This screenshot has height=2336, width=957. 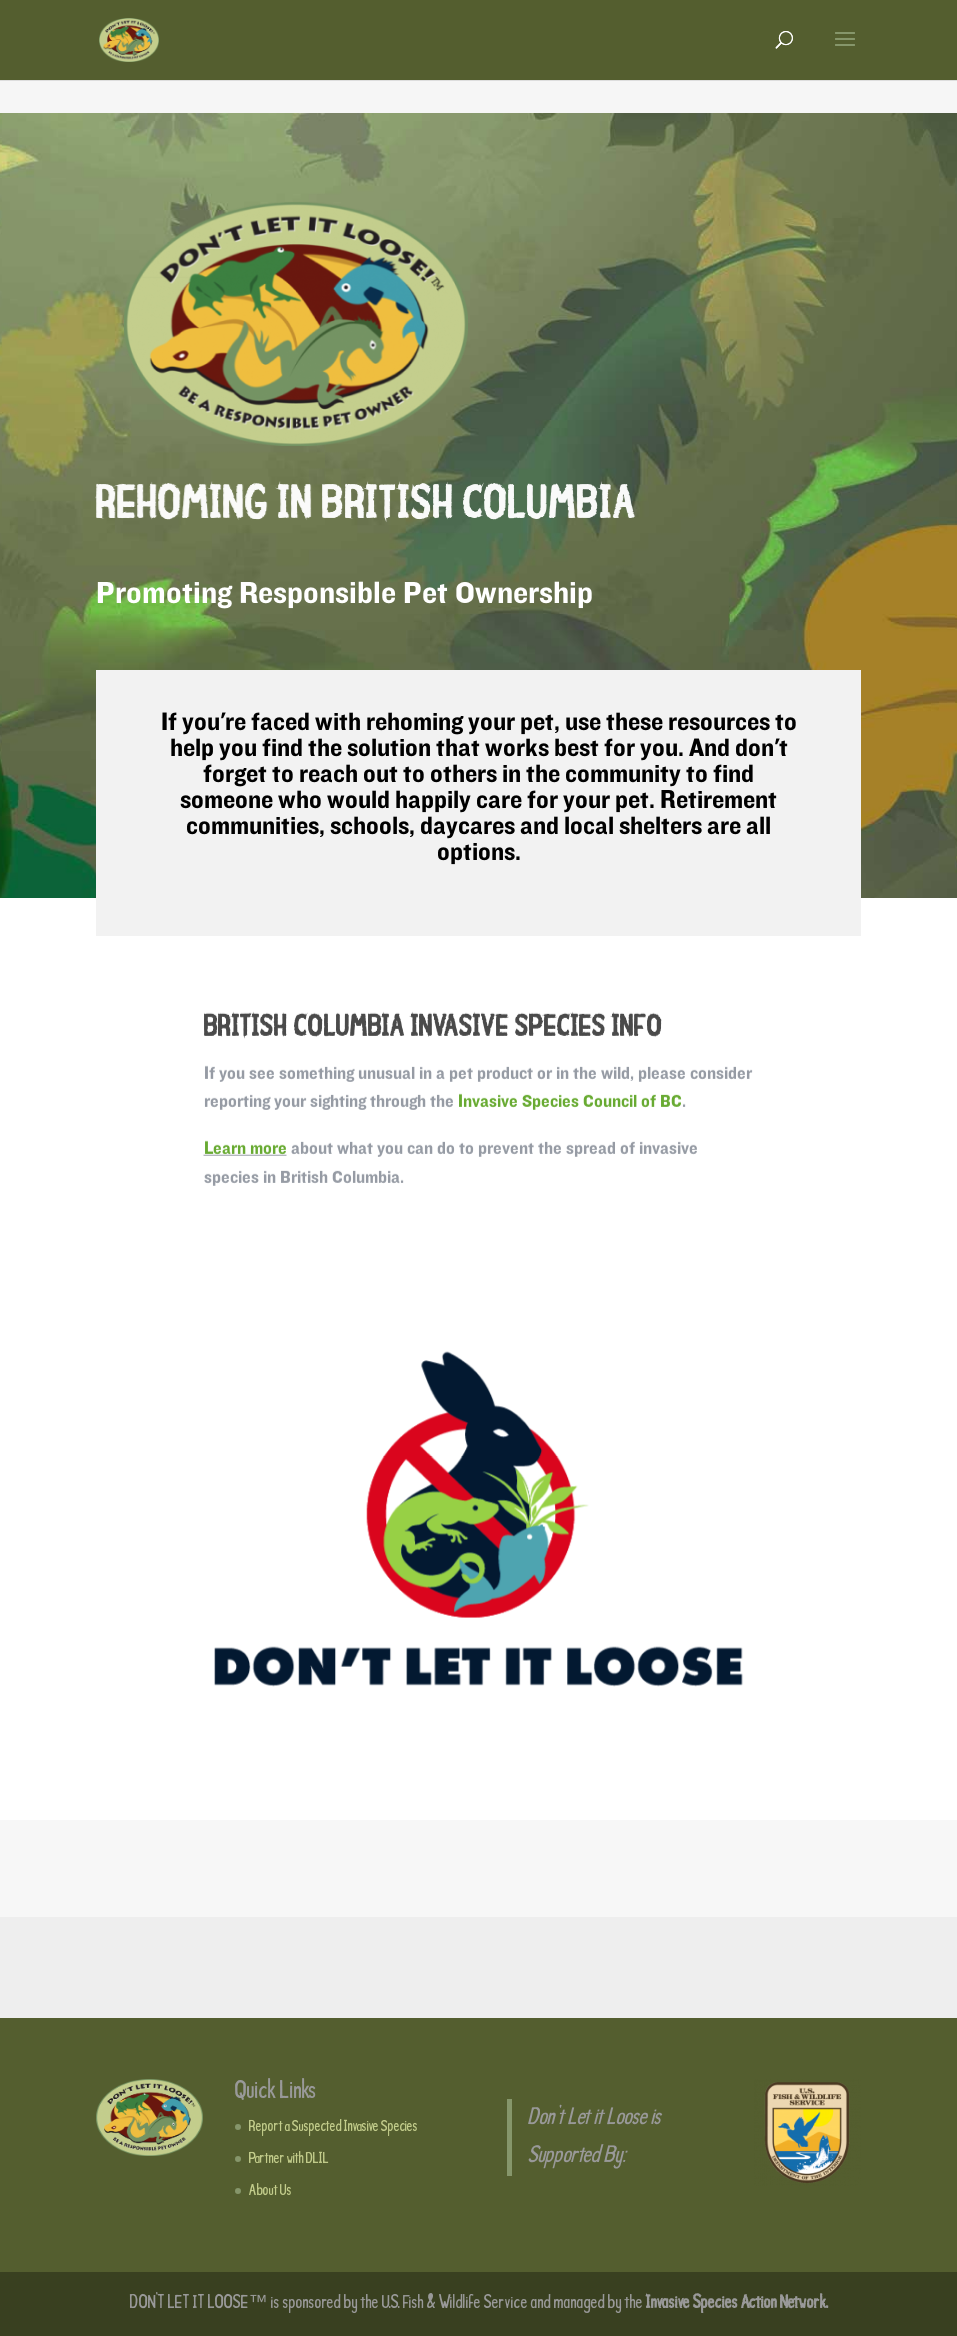 I want to click on Invasive Species Action Network., so click(x=737, y=2303).